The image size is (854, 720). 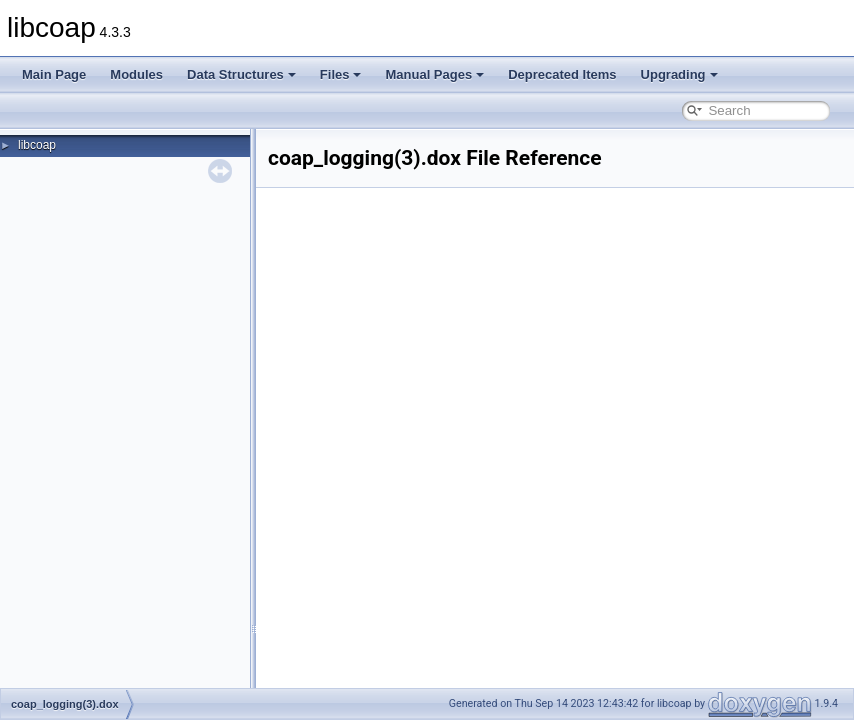 What do you see at coordinates (434, 74) in the screenshot?
I see `Manual Pages` at bounding box center [434, 74].